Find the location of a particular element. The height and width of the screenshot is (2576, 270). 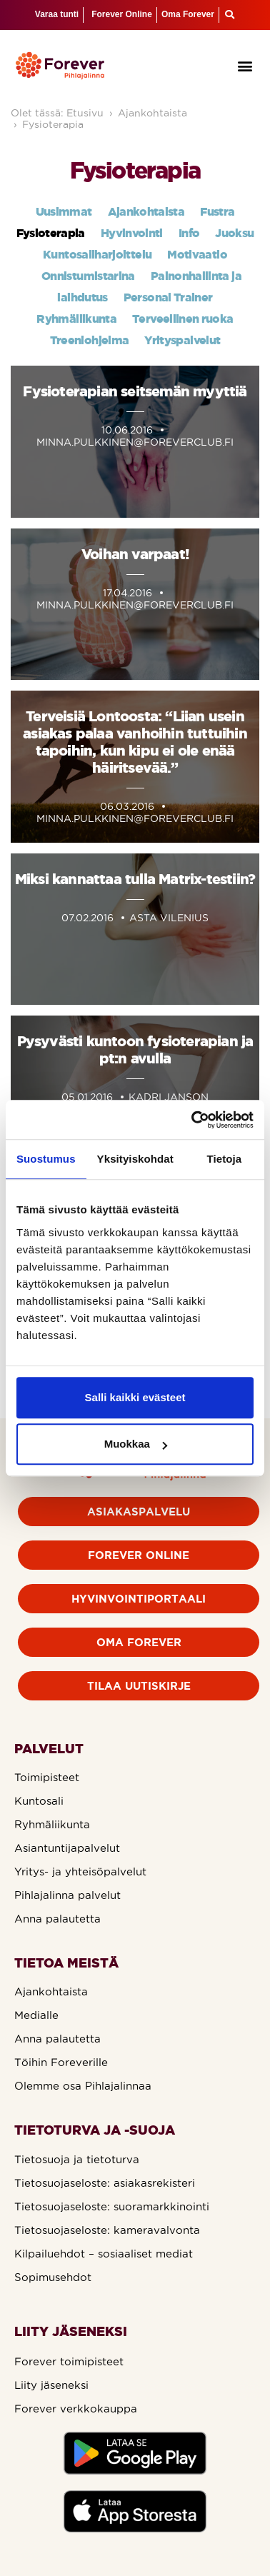

Juoksu is located at coordinates (234, 232).